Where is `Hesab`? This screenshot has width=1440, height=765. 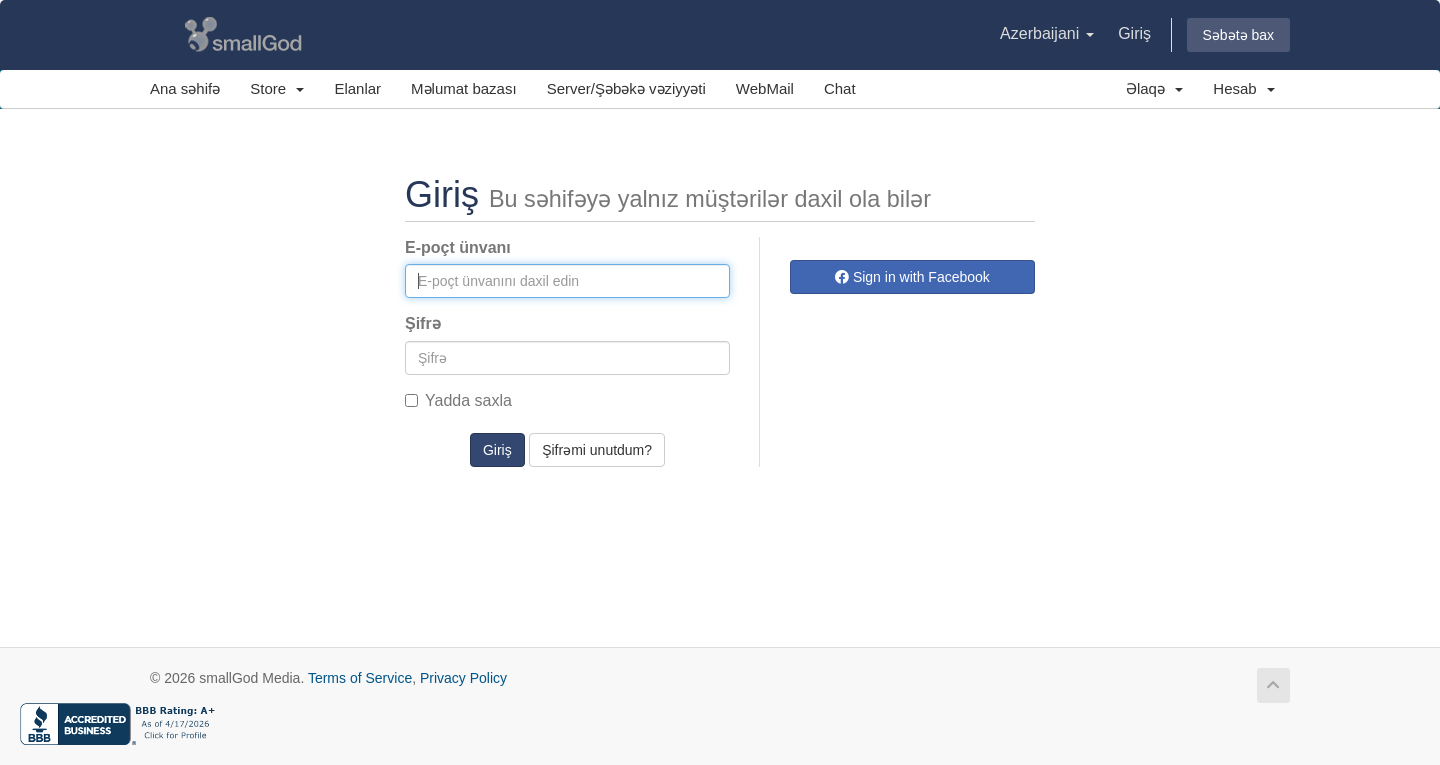 Hesab is located at coordinates (1244, 88).